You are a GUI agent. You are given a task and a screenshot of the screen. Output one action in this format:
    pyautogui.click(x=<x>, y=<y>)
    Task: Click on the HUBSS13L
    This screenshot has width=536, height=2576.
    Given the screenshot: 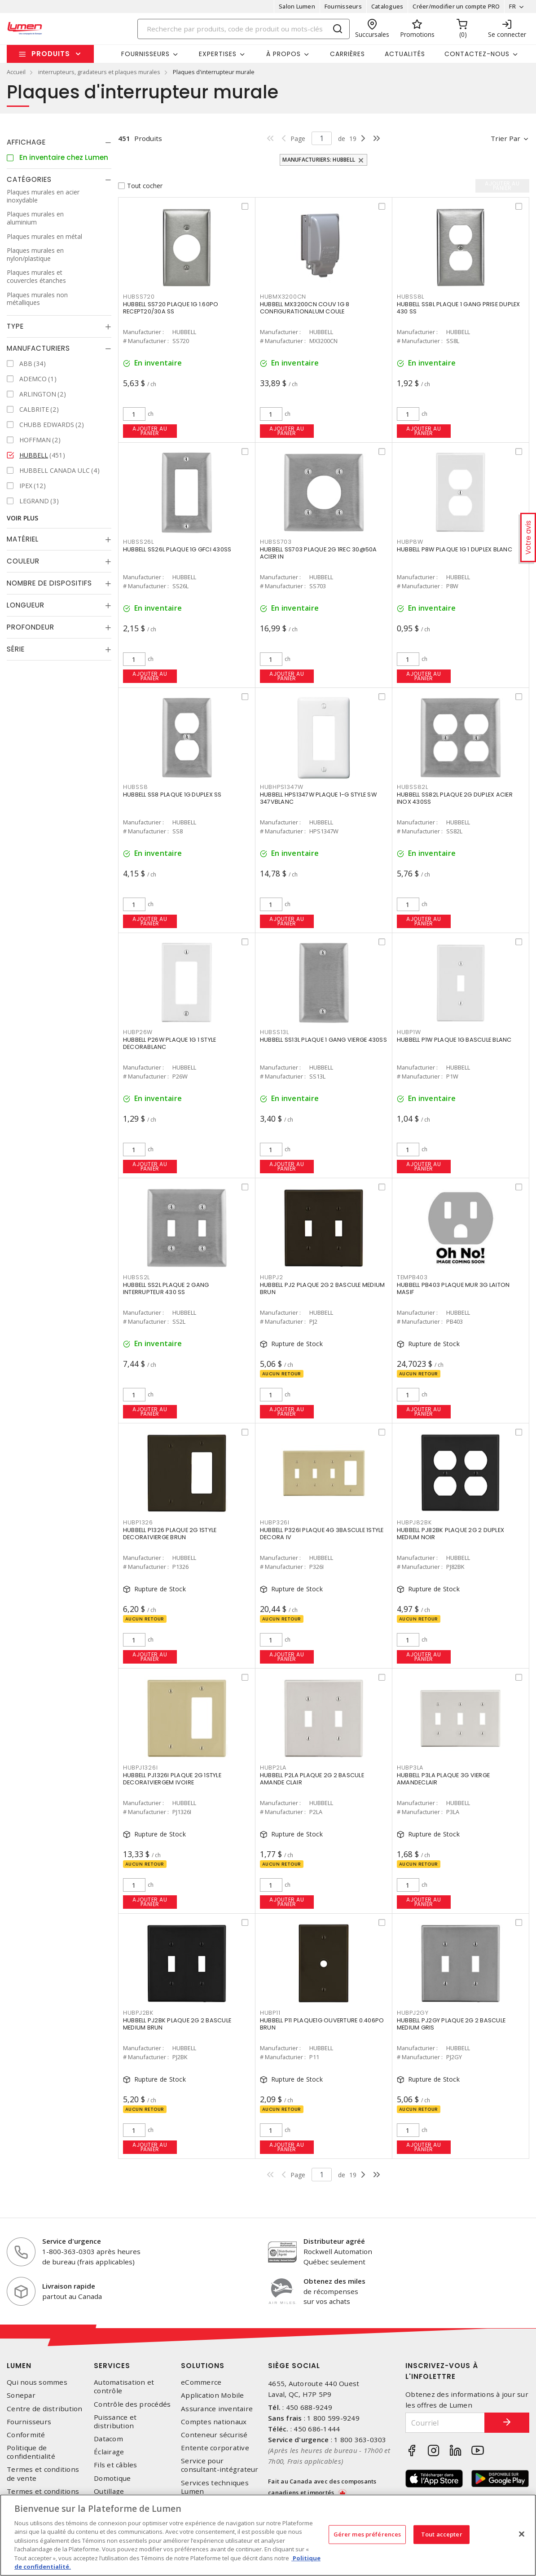 What is the action you would take?
    pyautogui.click(x=274, y=1032)
    